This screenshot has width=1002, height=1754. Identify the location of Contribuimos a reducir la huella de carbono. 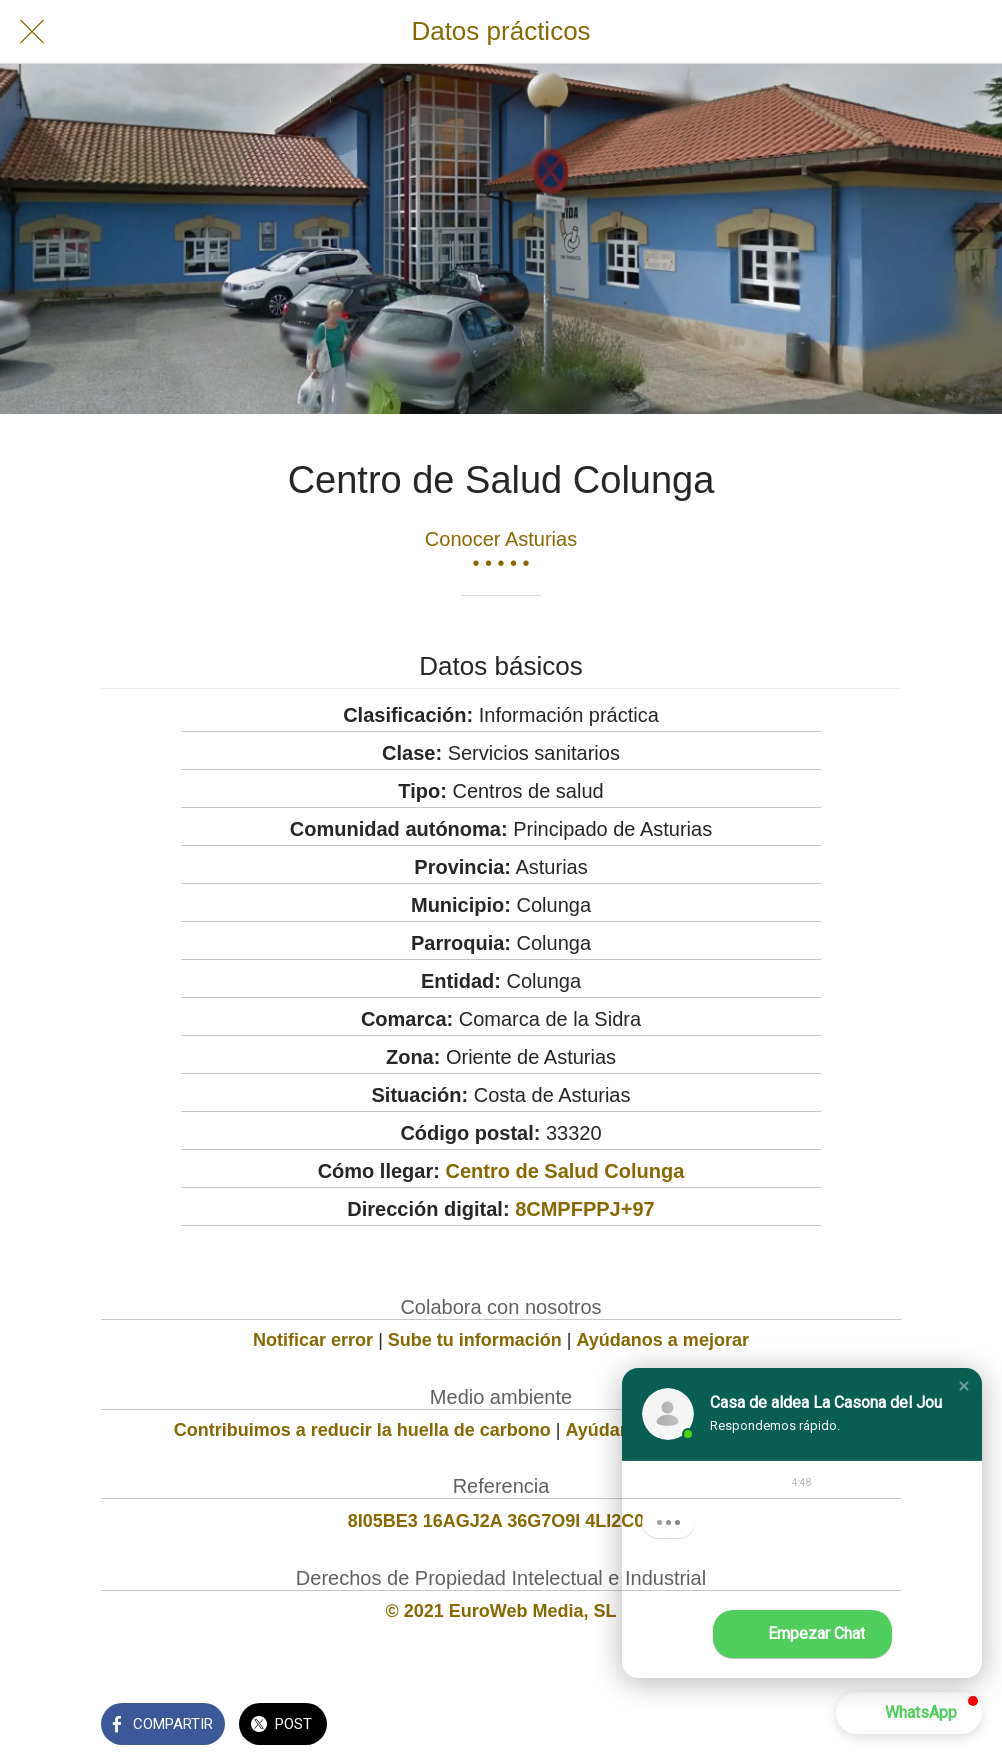
(362, 1430).